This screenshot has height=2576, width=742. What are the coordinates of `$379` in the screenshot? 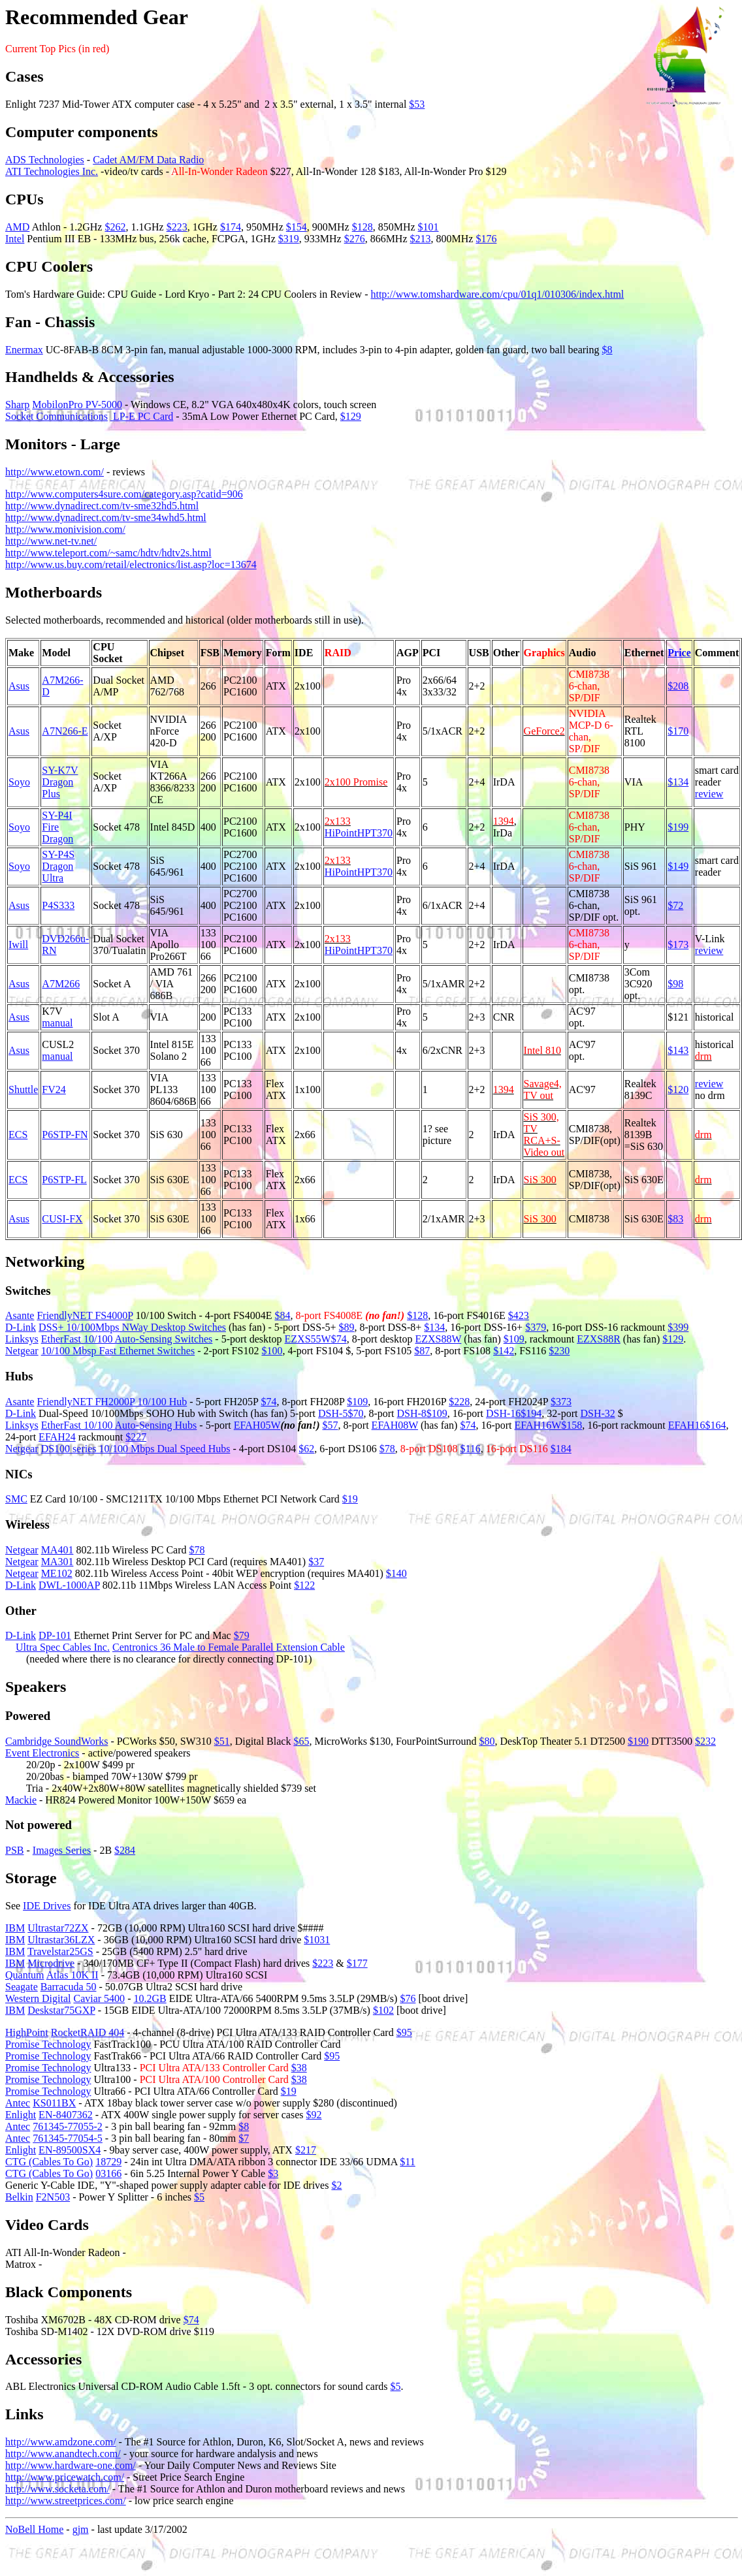 It's located at (535, 1327).